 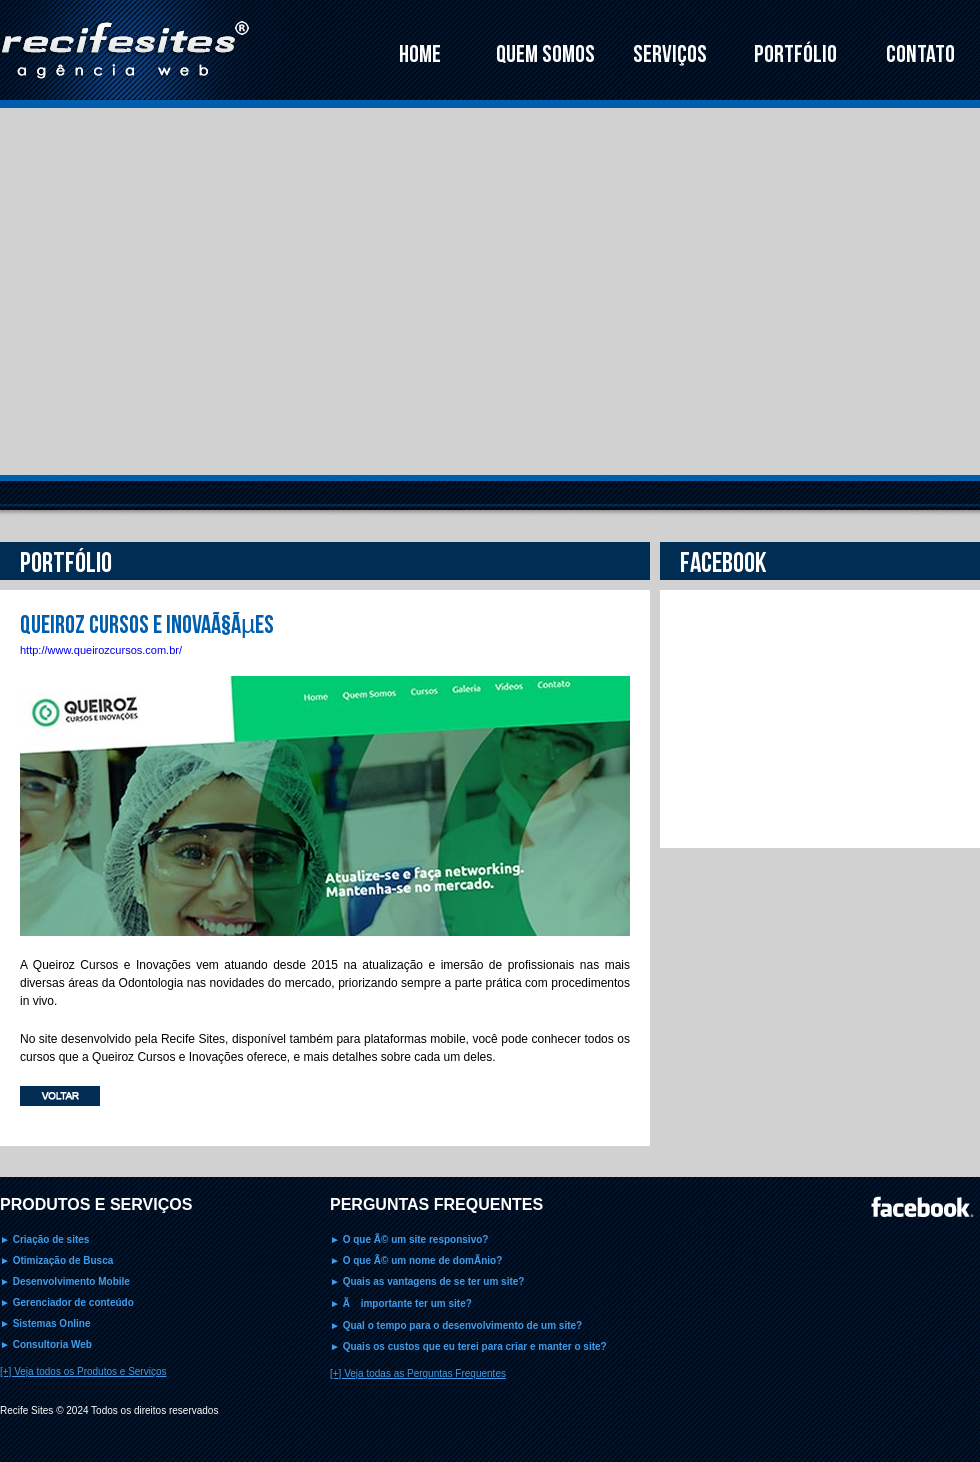 I want to click on CONTATO, so click(x=920, y=54).